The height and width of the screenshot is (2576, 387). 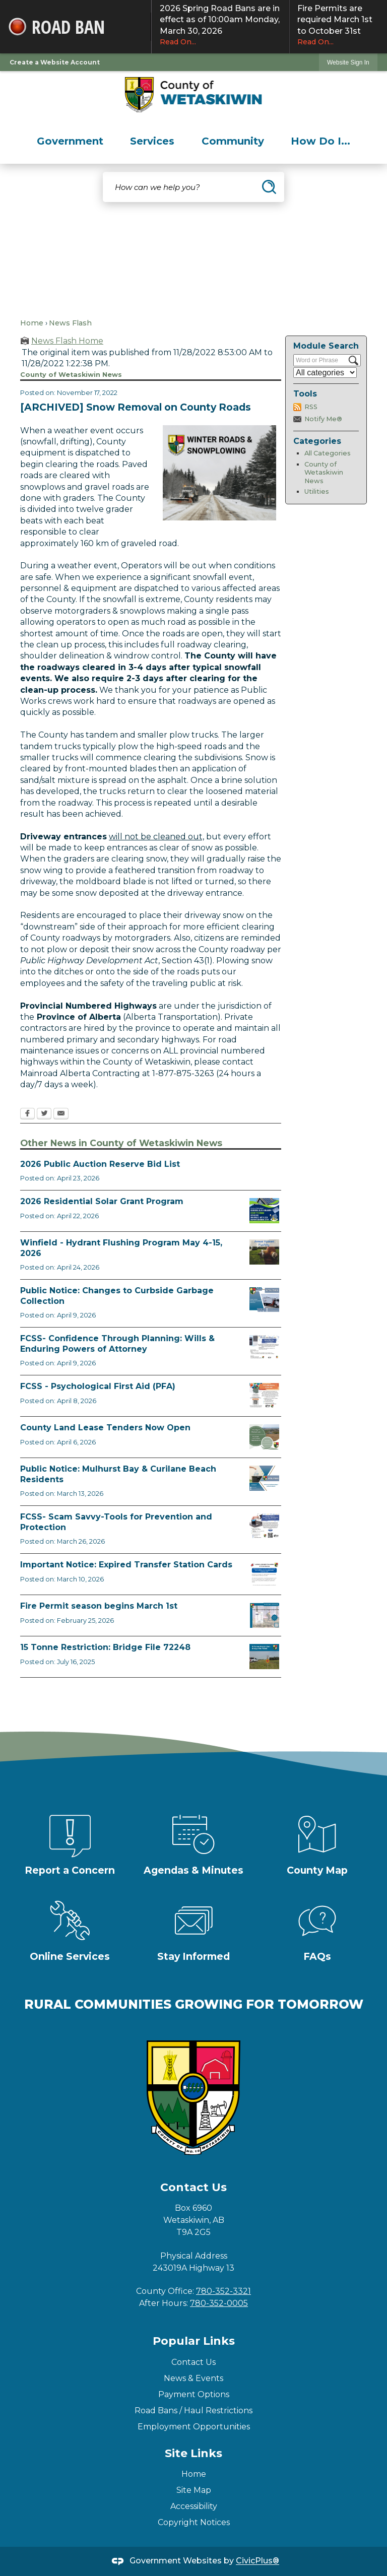 I want to click on Create a Website Account, so click(x=55, y=62).